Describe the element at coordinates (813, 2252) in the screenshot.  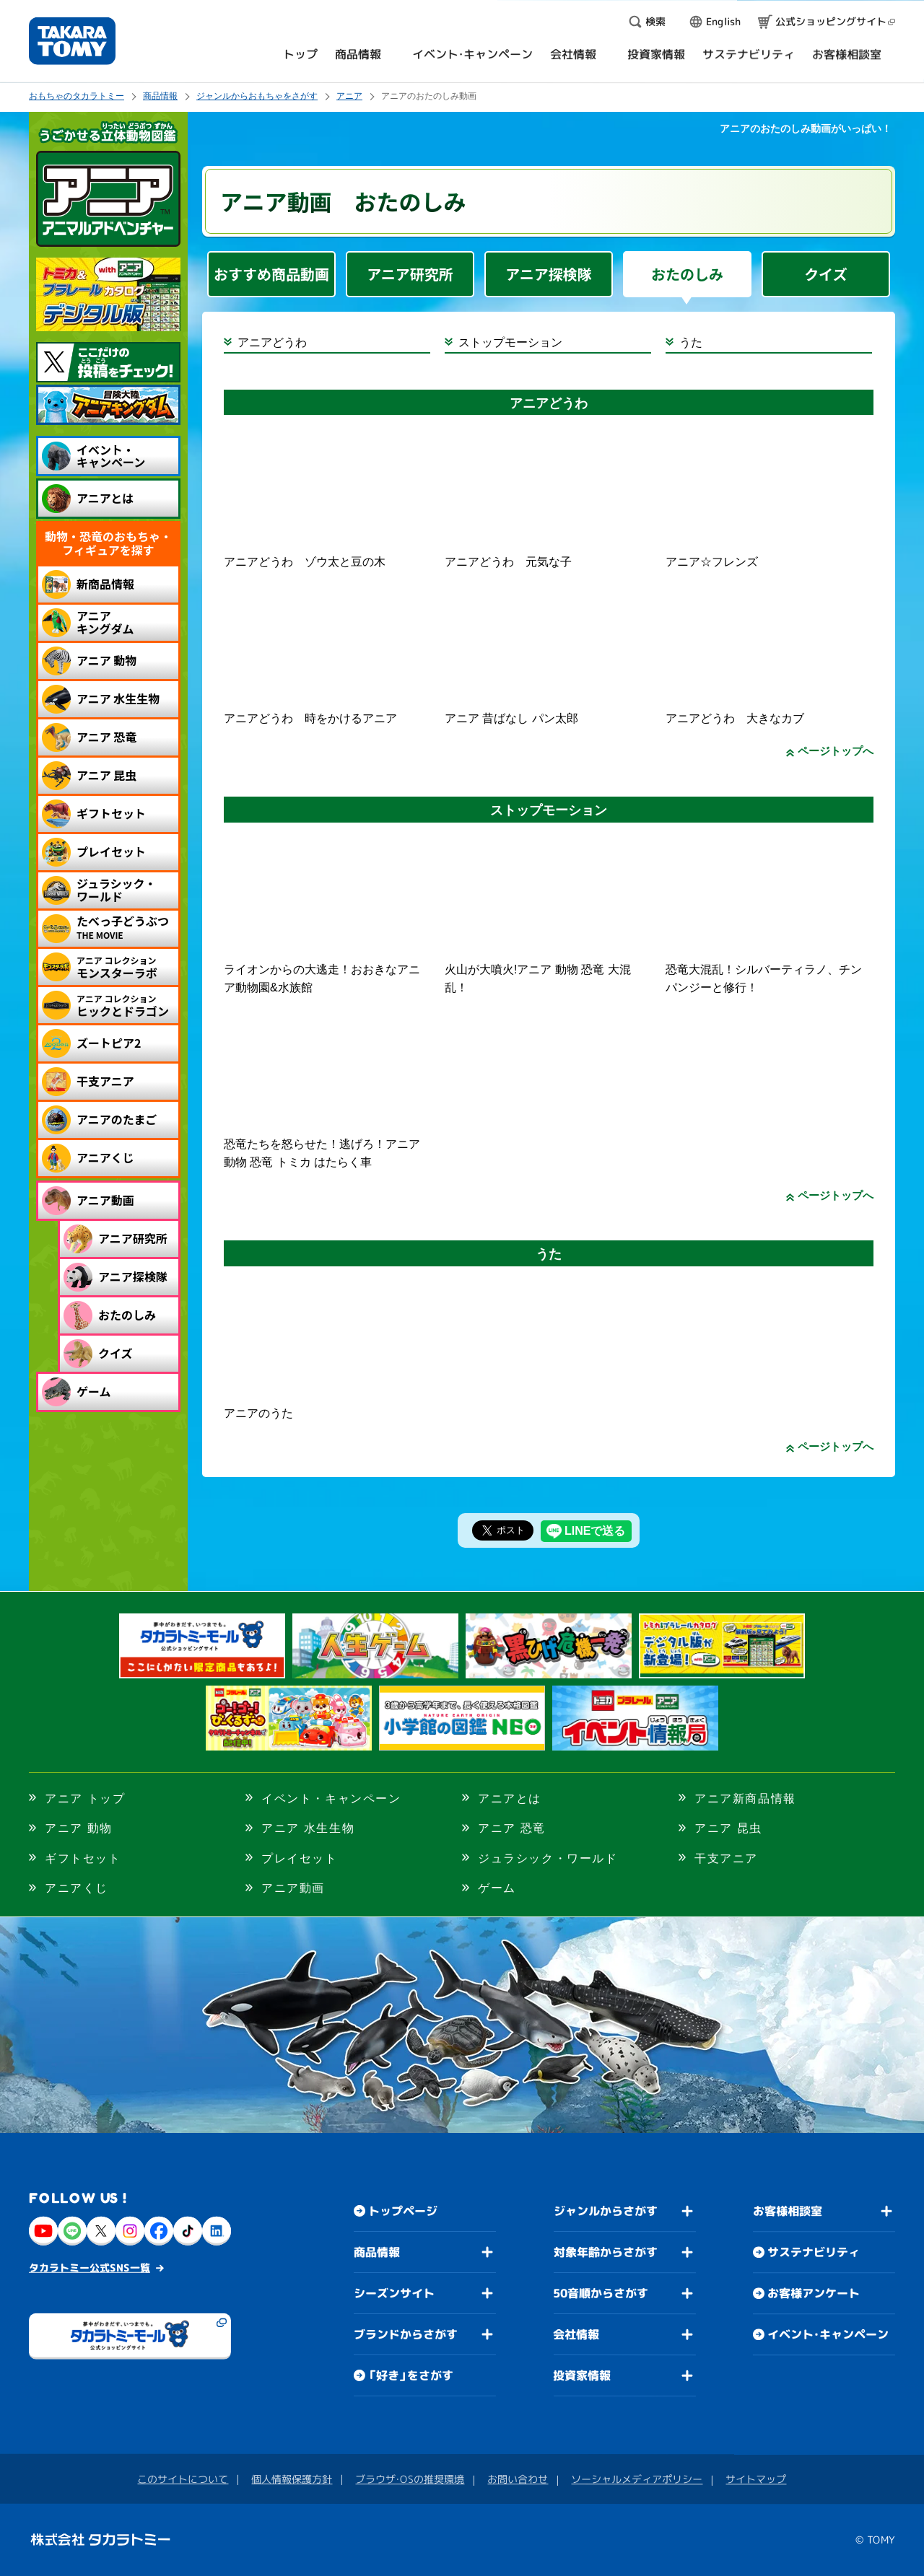
I see `サステナビリティ` at that location.